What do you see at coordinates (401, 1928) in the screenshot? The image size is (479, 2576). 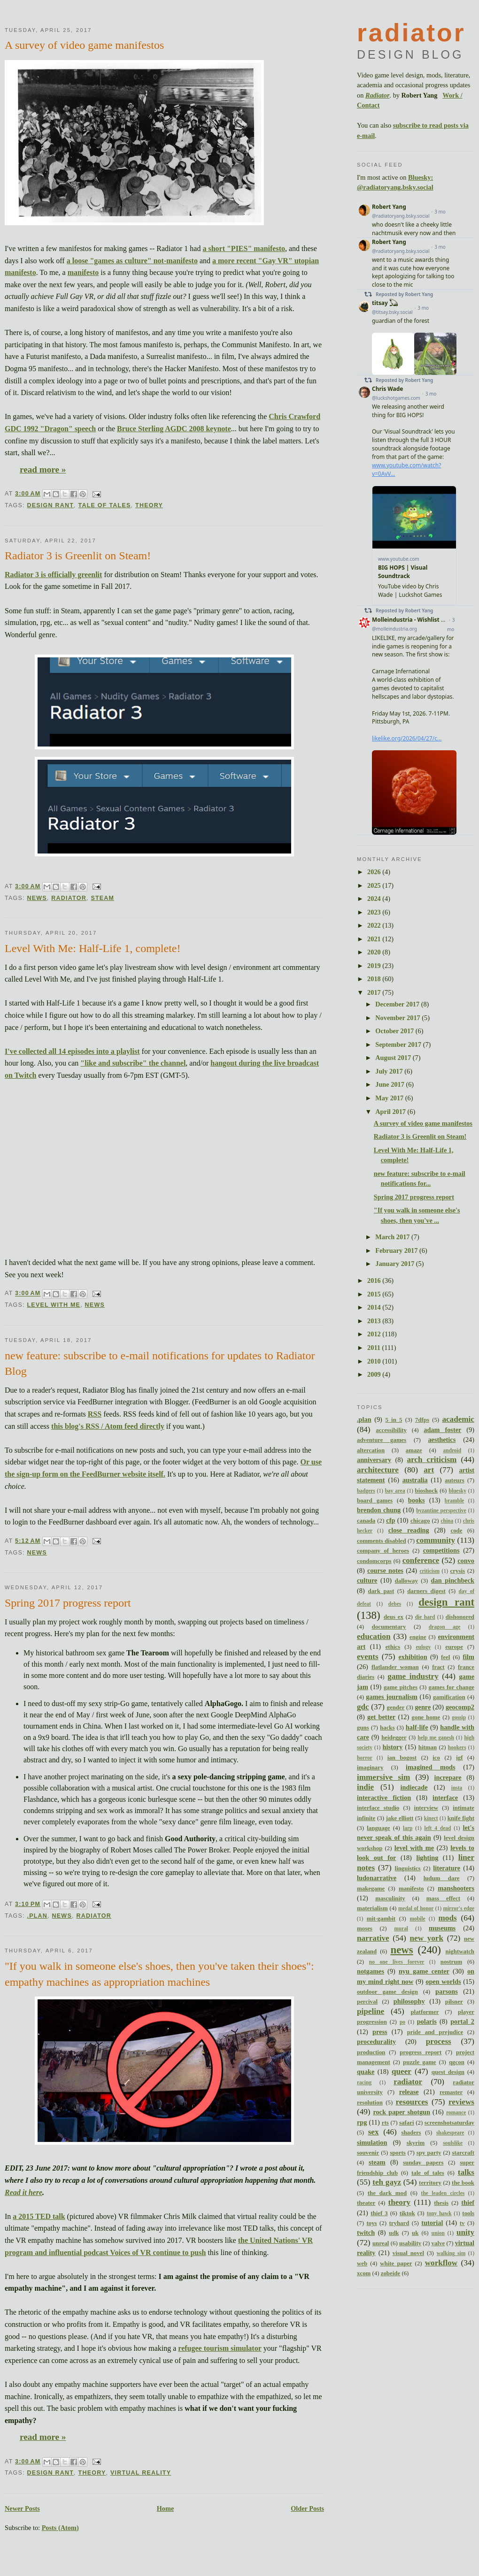 I see `mural` at bounding box center [401, 1928].